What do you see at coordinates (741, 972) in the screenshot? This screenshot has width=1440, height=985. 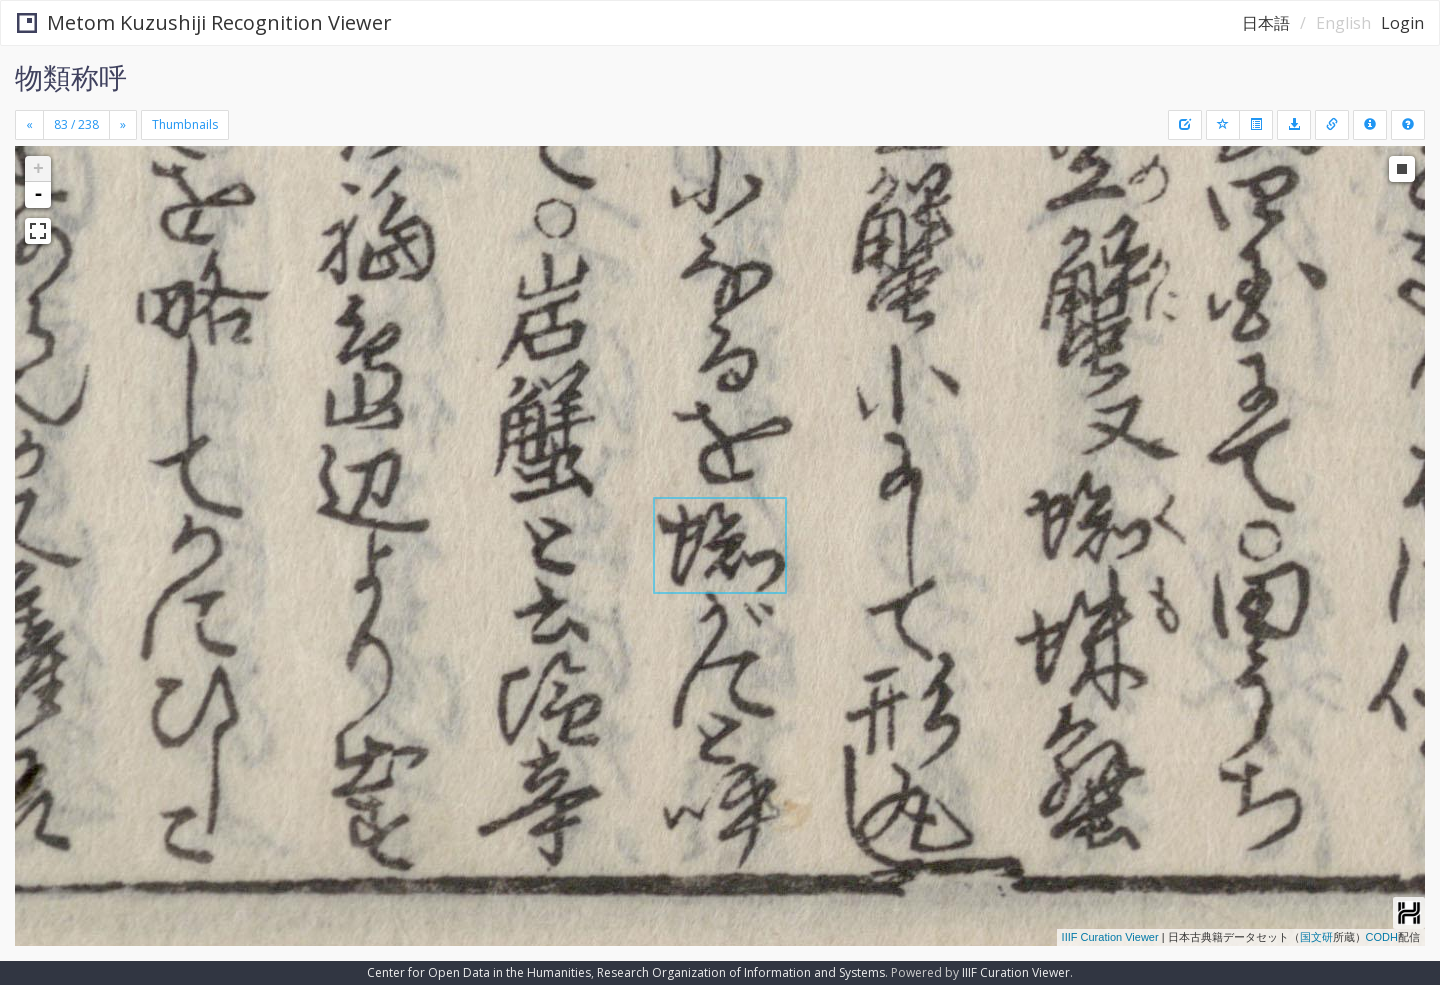 I see `Research Organization of Information and Systems` at bounding box center [741, 972].